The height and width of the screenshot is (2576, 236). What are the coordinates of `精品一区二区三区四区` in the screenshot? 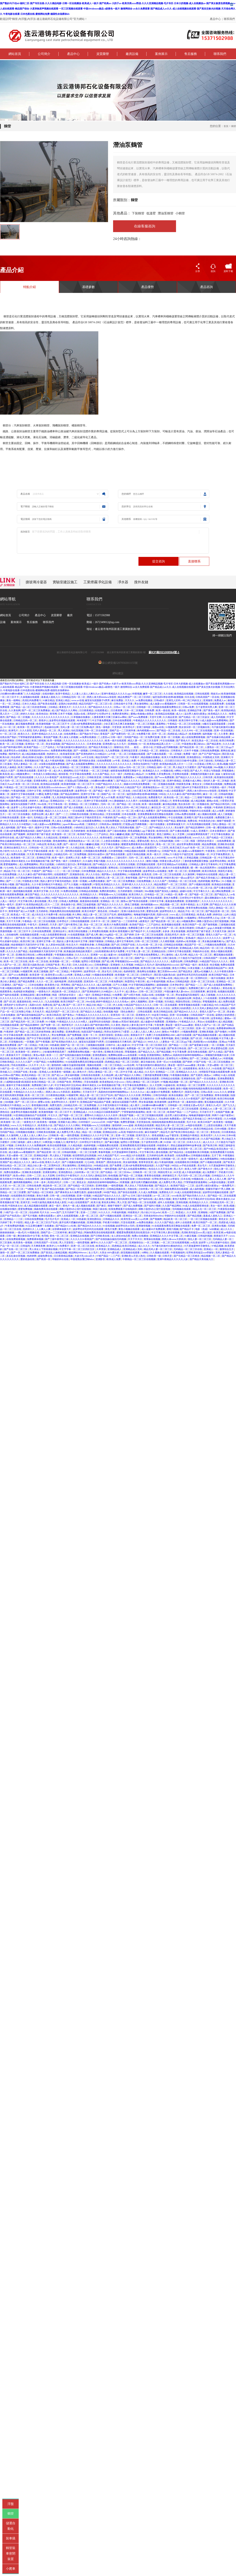 It's located at (127, 1061).